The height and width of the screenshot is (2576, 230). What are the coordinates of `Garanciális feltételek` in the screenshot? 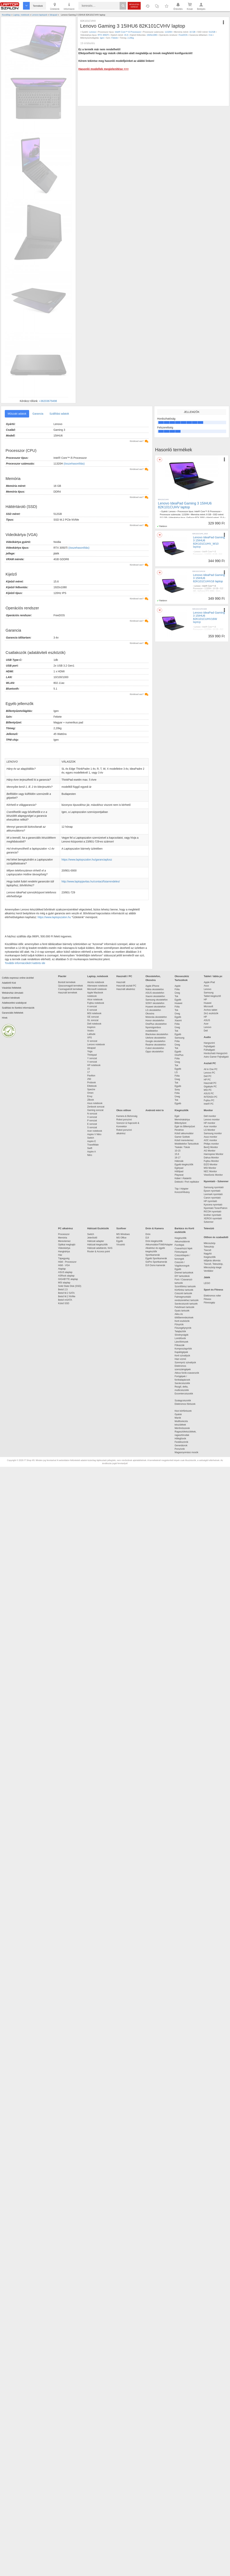 It's located at (12, 1012).